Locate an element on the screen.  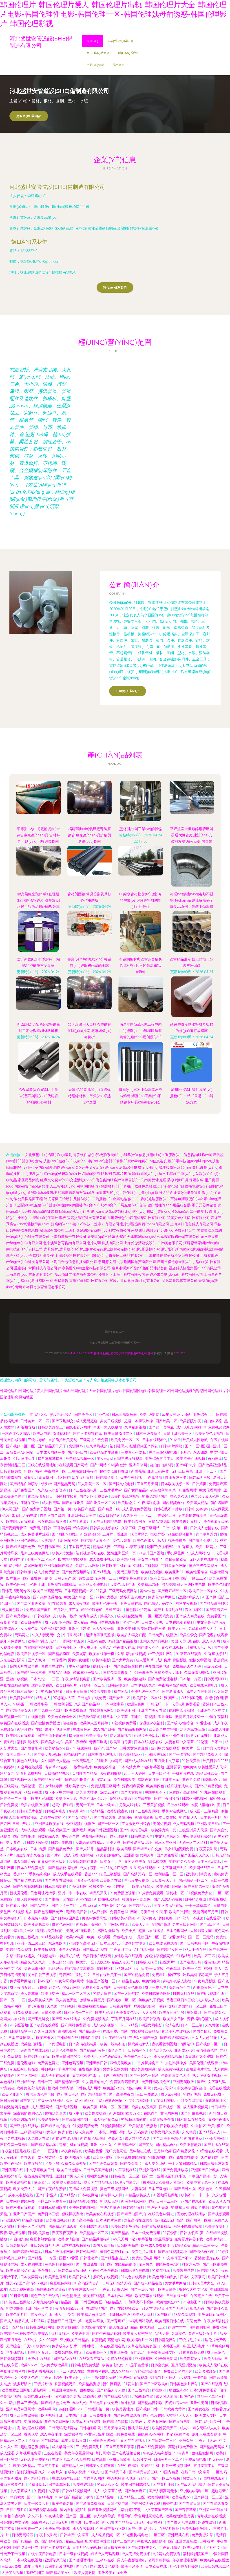
成年人三级片网站 is located at coordinates (177, 1415).